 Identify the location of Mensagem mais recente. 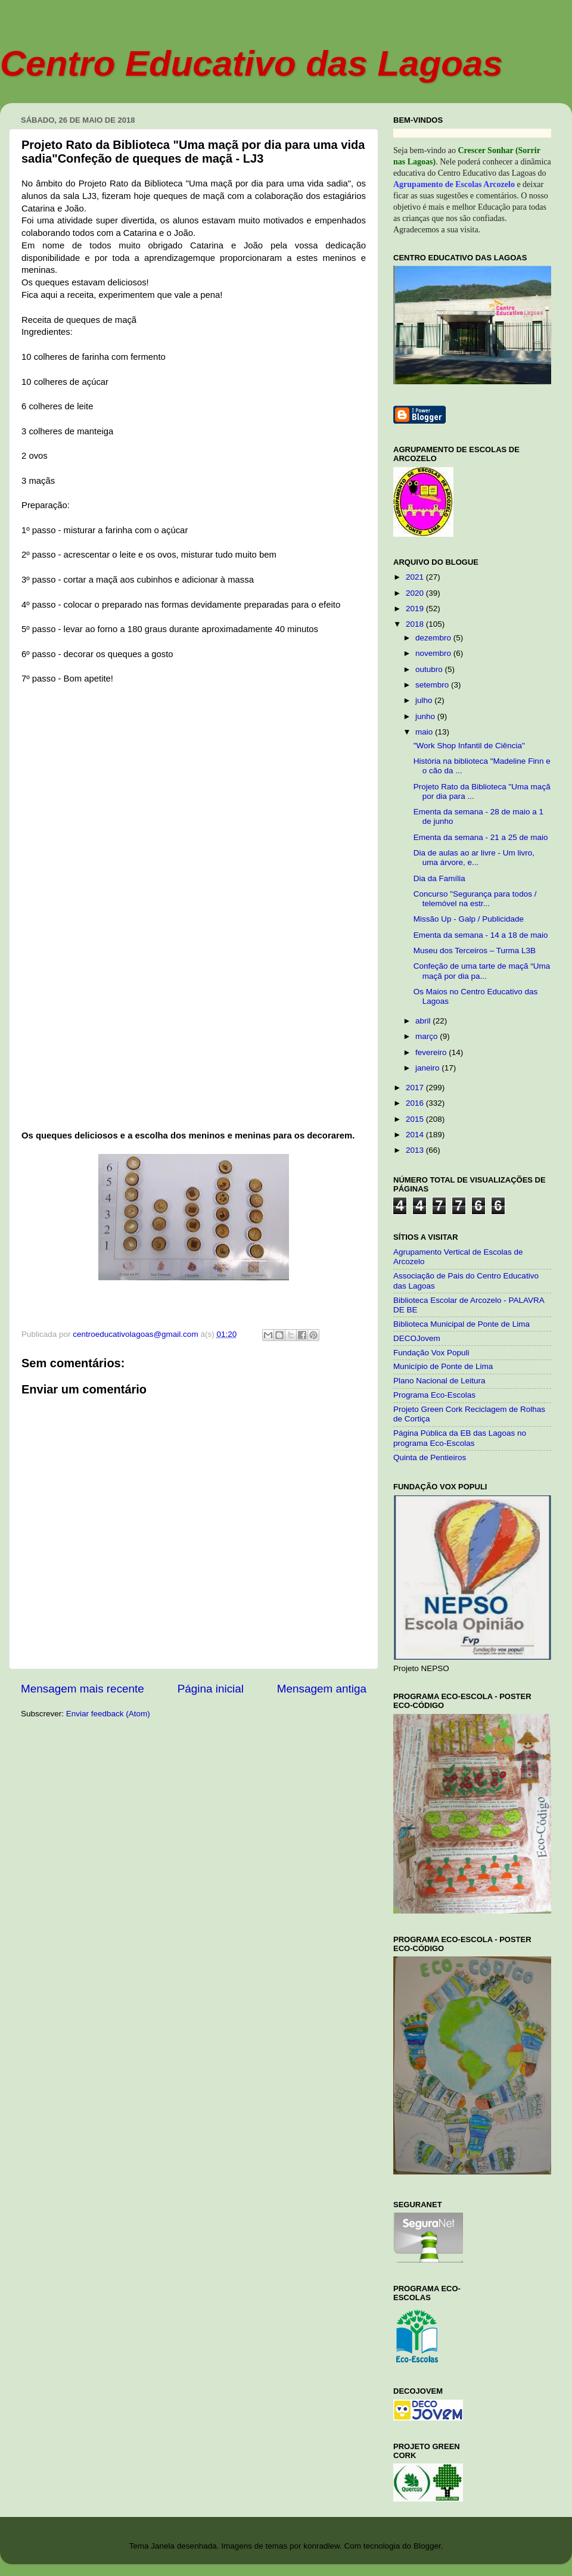
(82, 1688).